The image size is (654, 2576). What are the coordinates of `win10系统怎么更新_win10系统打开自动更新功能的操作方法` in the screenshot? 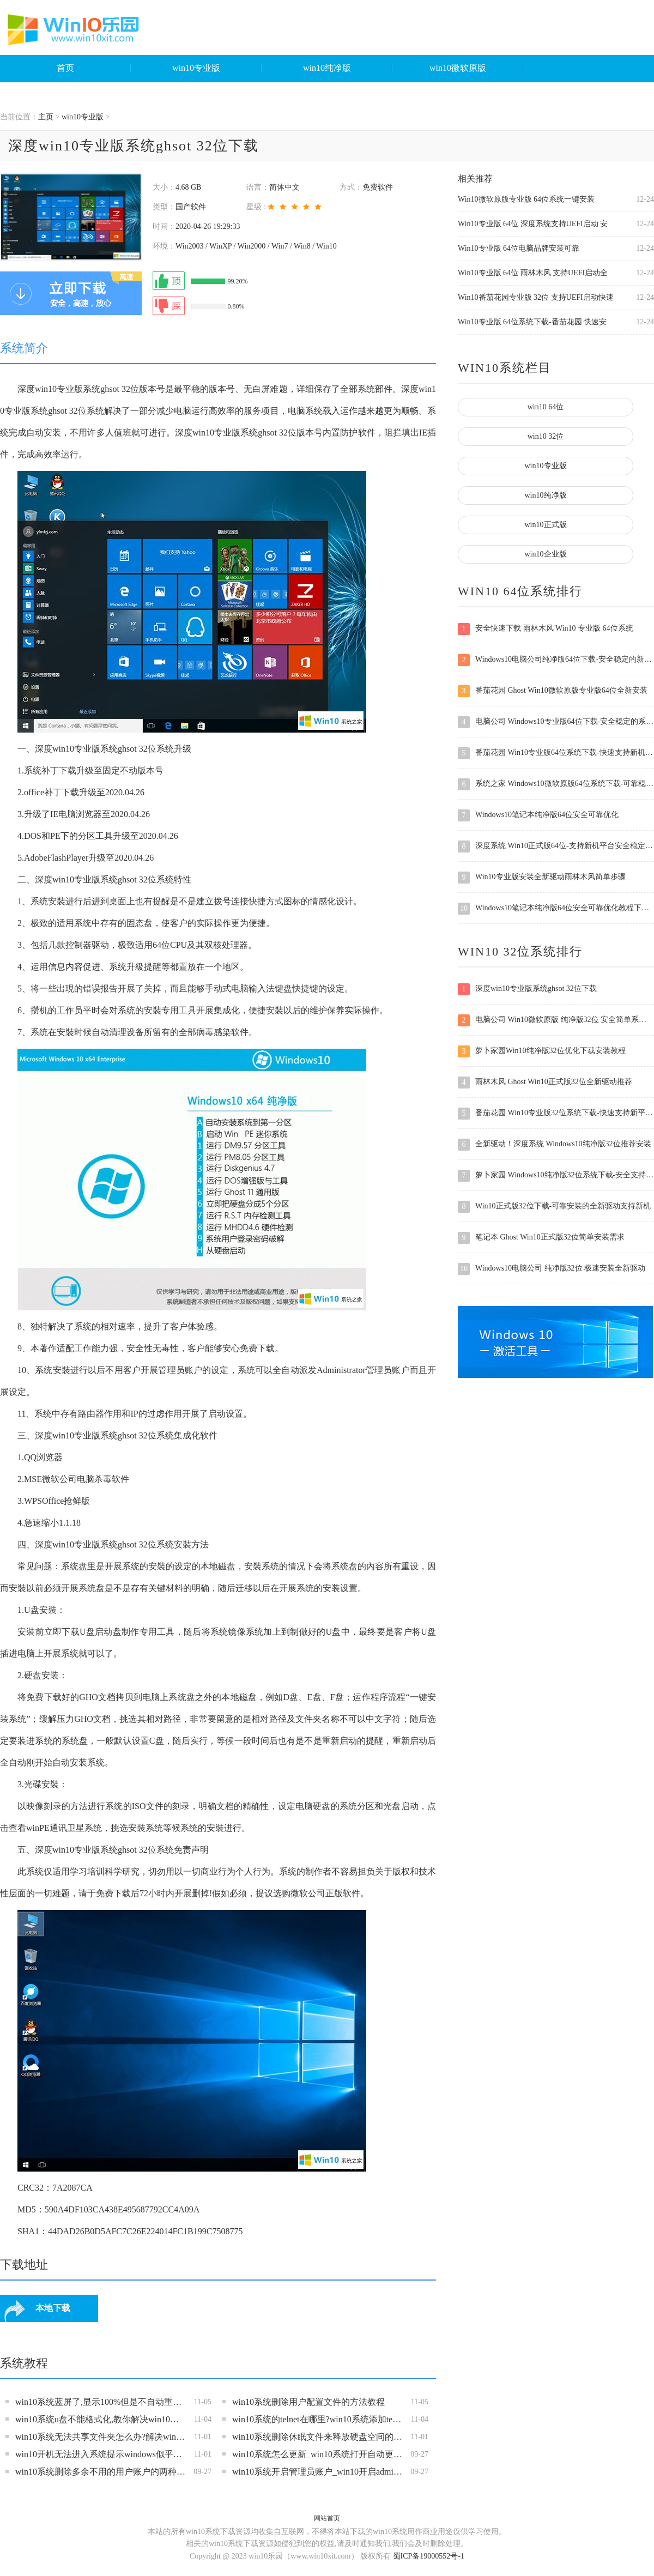 It's located at (317, 2454).